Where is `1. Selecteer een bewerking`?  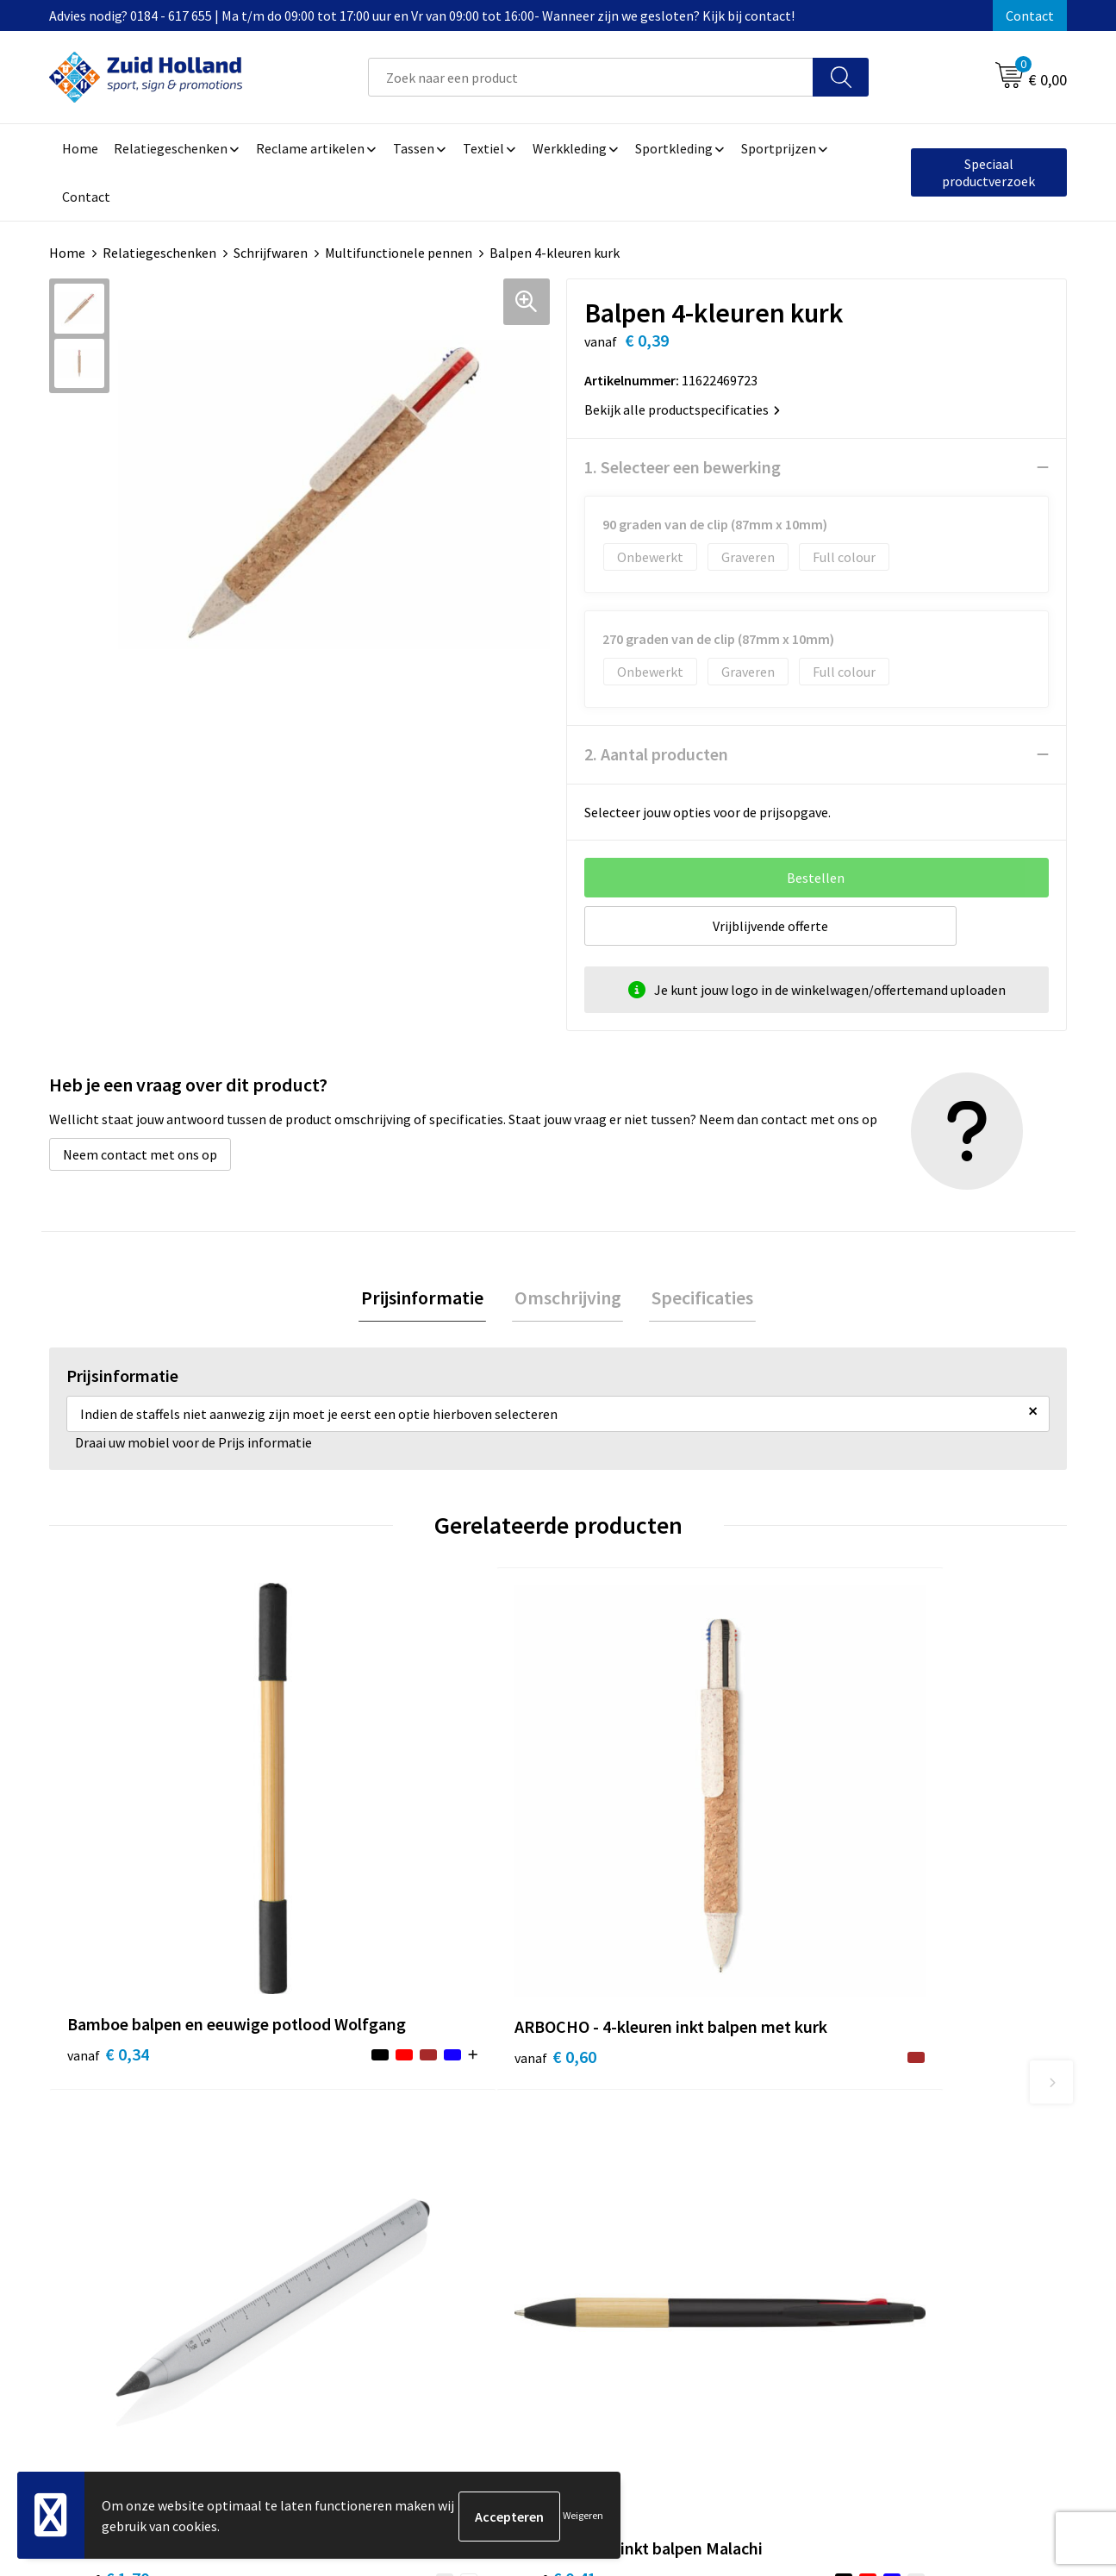 1. Selecteer een bewerking is located at coordinates (682, 467).